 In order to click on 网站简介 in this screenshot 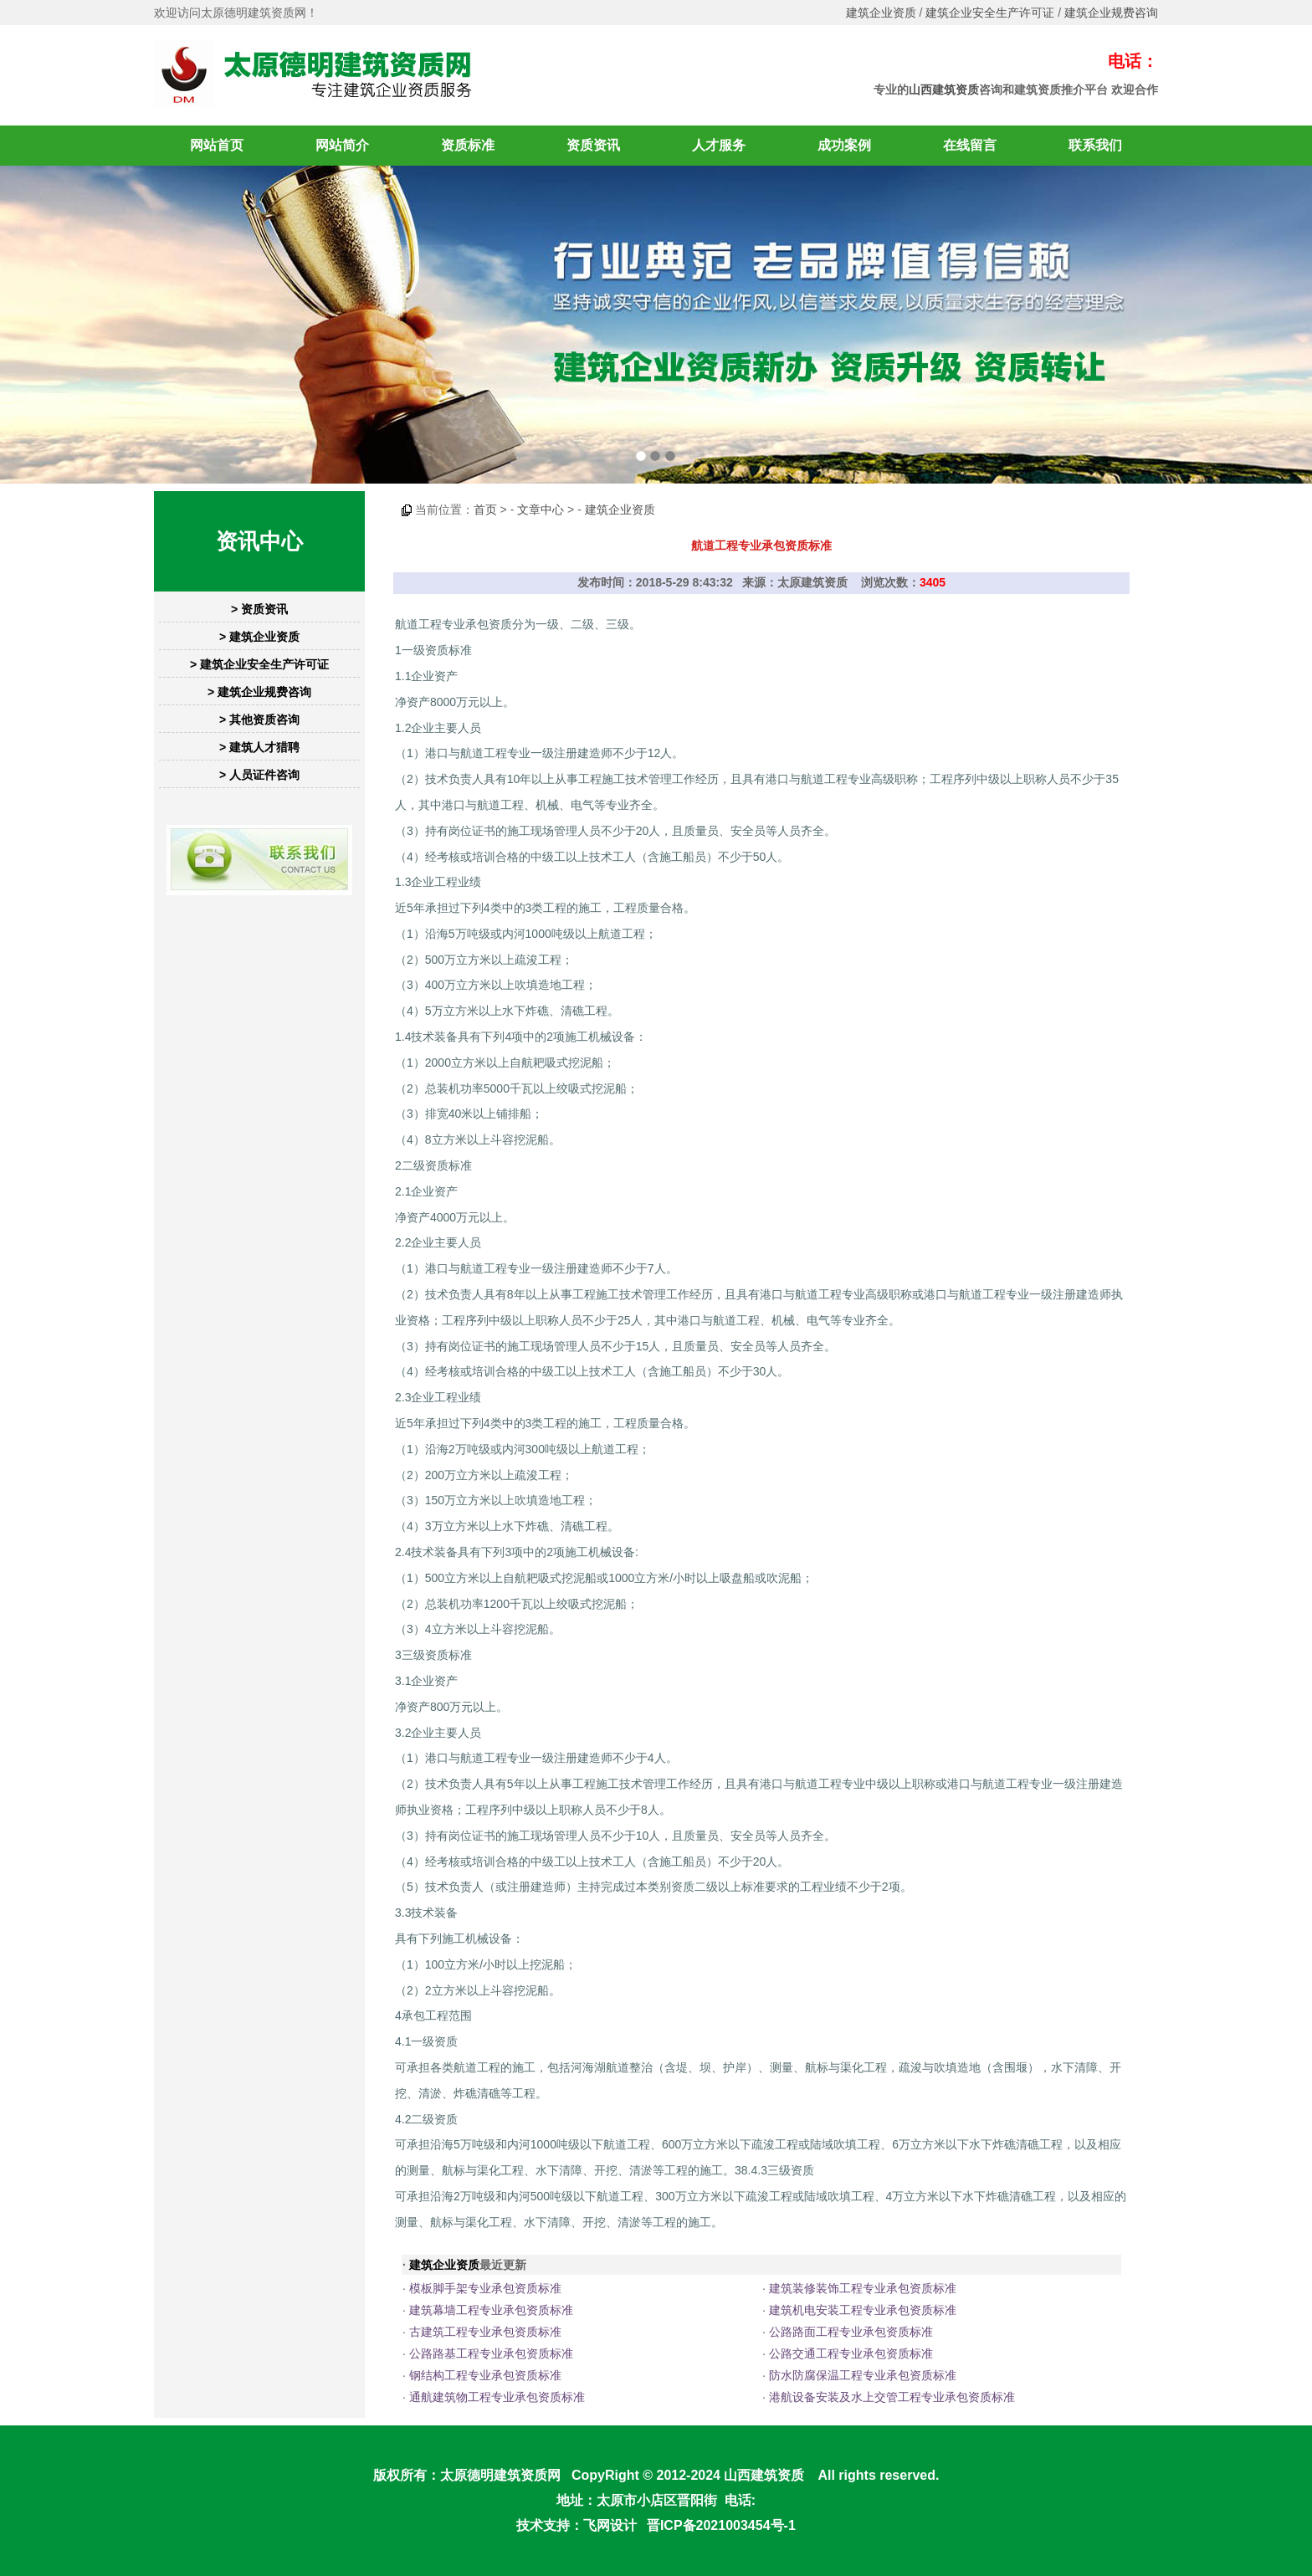, I will do `click(342, 145)`.